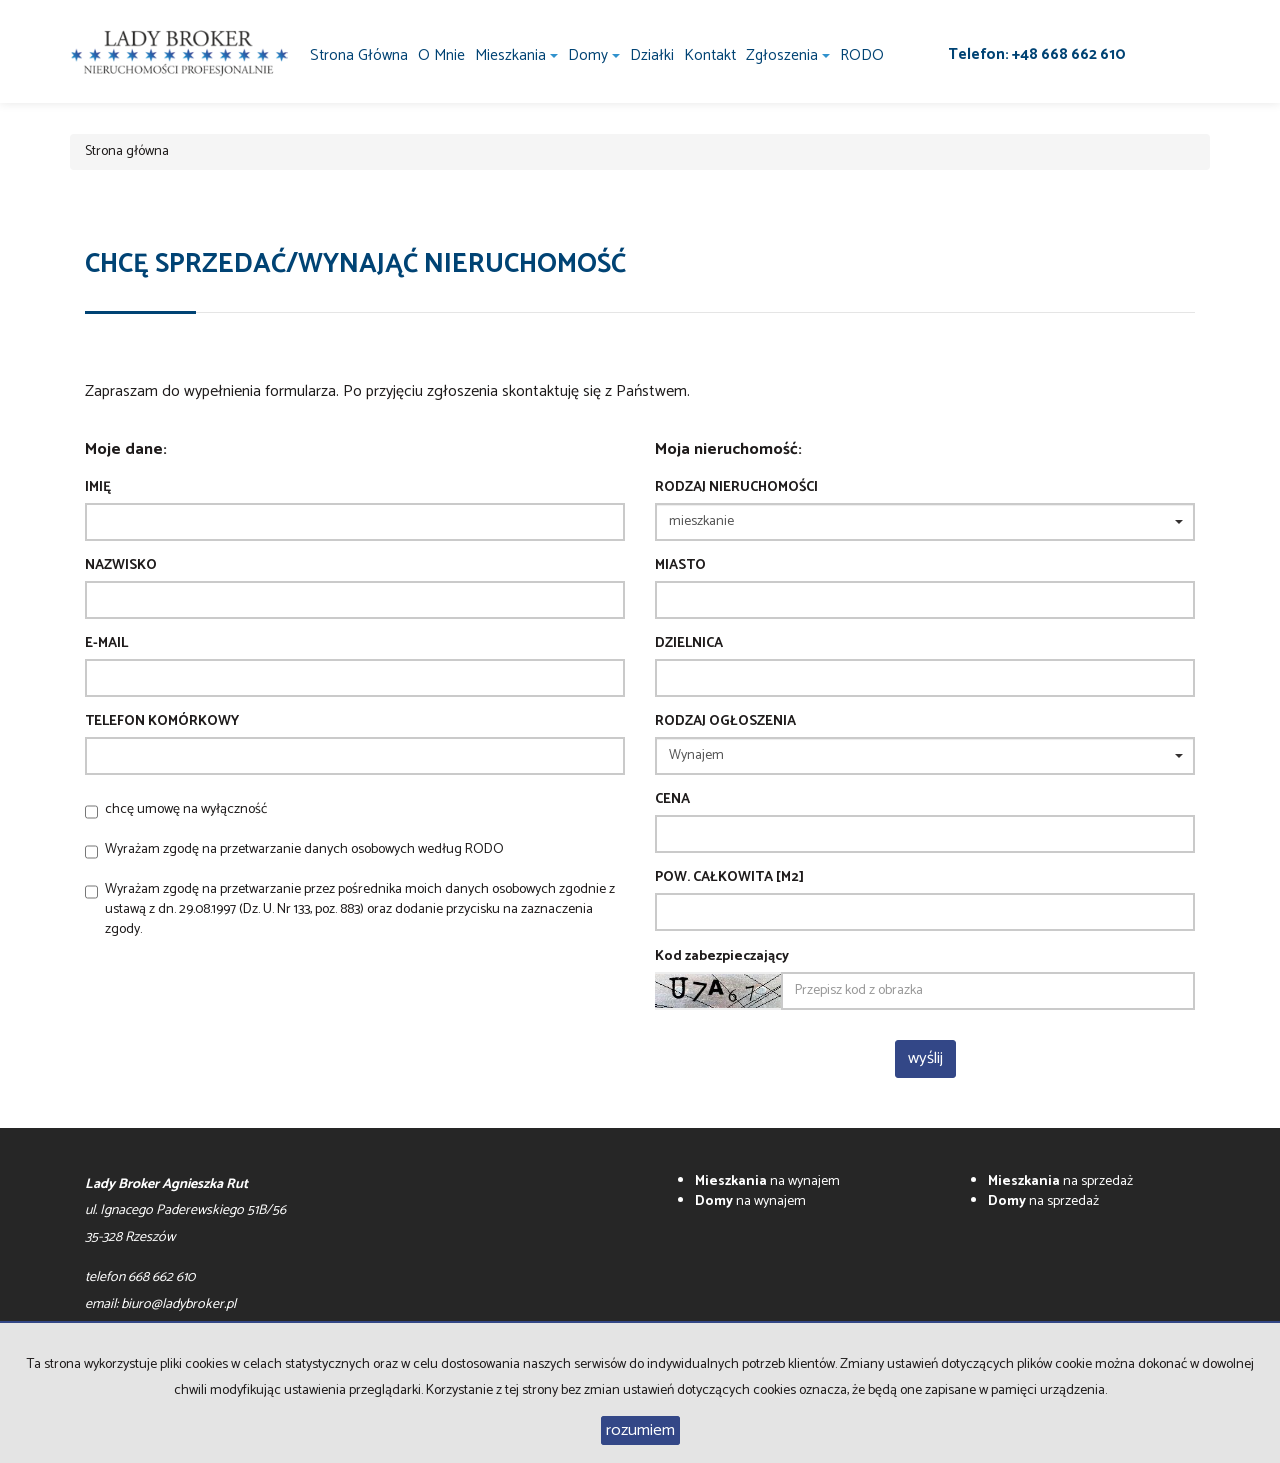 This screenshot has height=1463, width=1280. I want to click on Miasto, so click(680, 566).